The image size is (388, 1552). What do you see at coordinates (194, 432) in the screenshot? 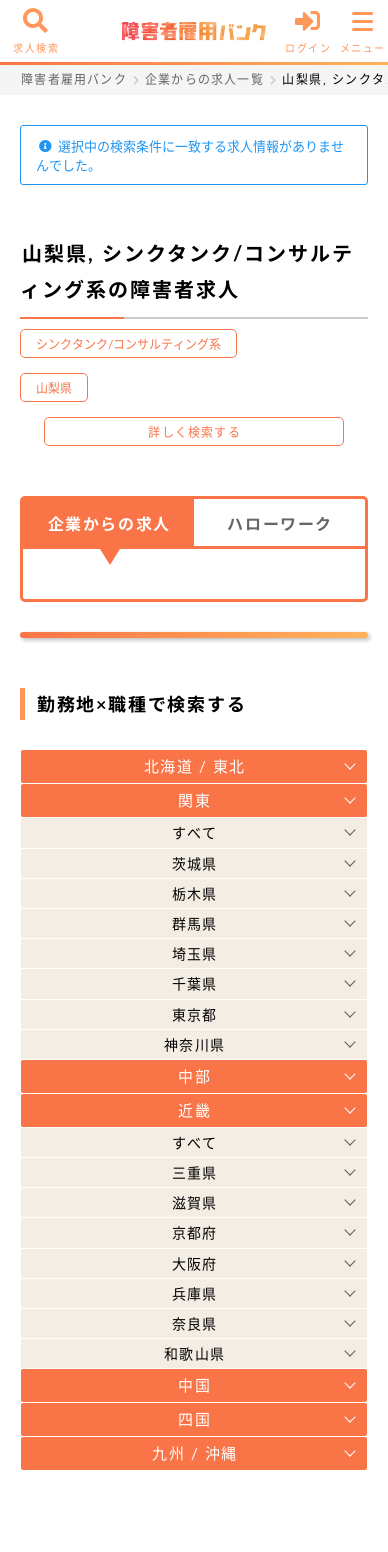
I see `詳しく検索する` at bounding box center [194, 432].